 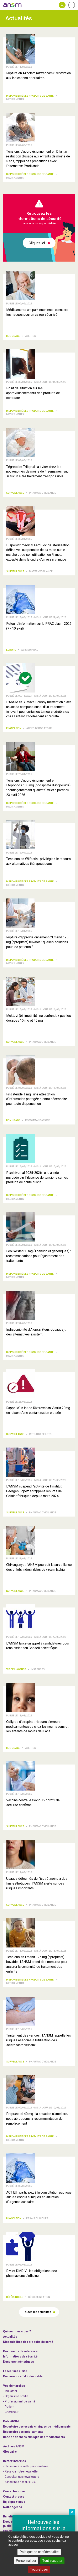 I want to click on - Recevoir notre newsletter, so click(x=21, y=2471).